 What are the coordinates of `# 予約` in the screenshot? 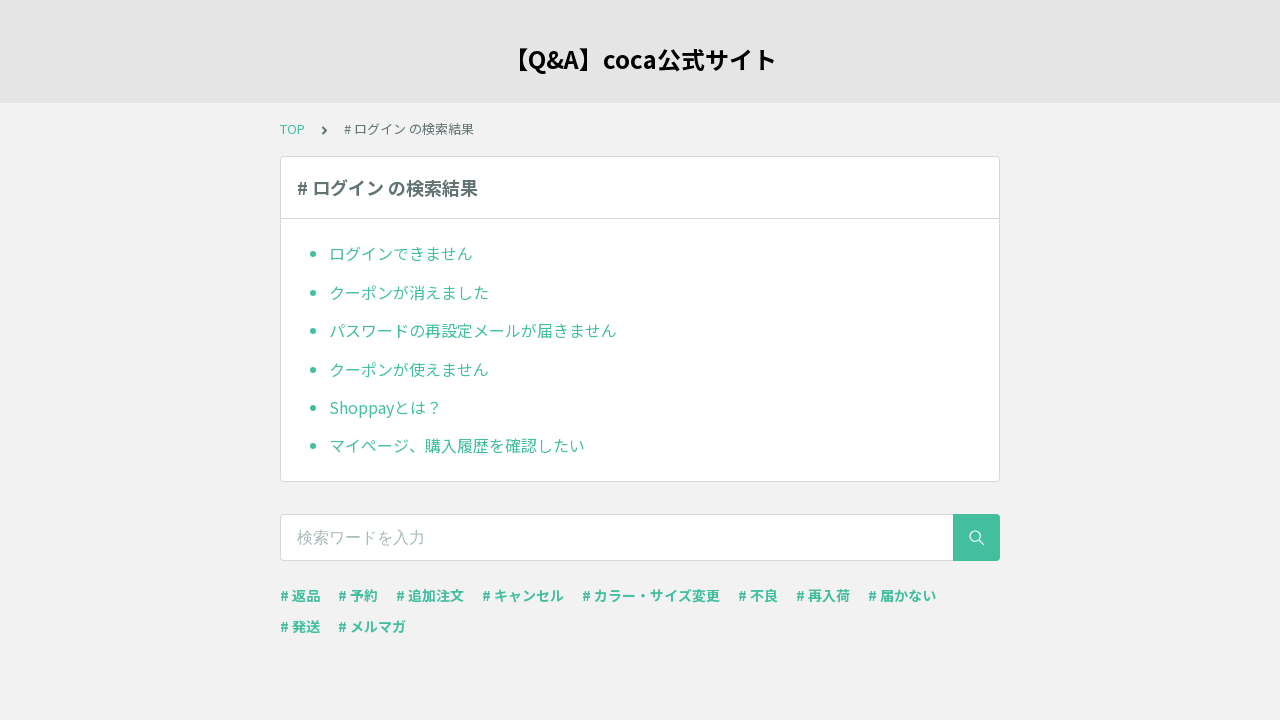 It's located at (358, 595).